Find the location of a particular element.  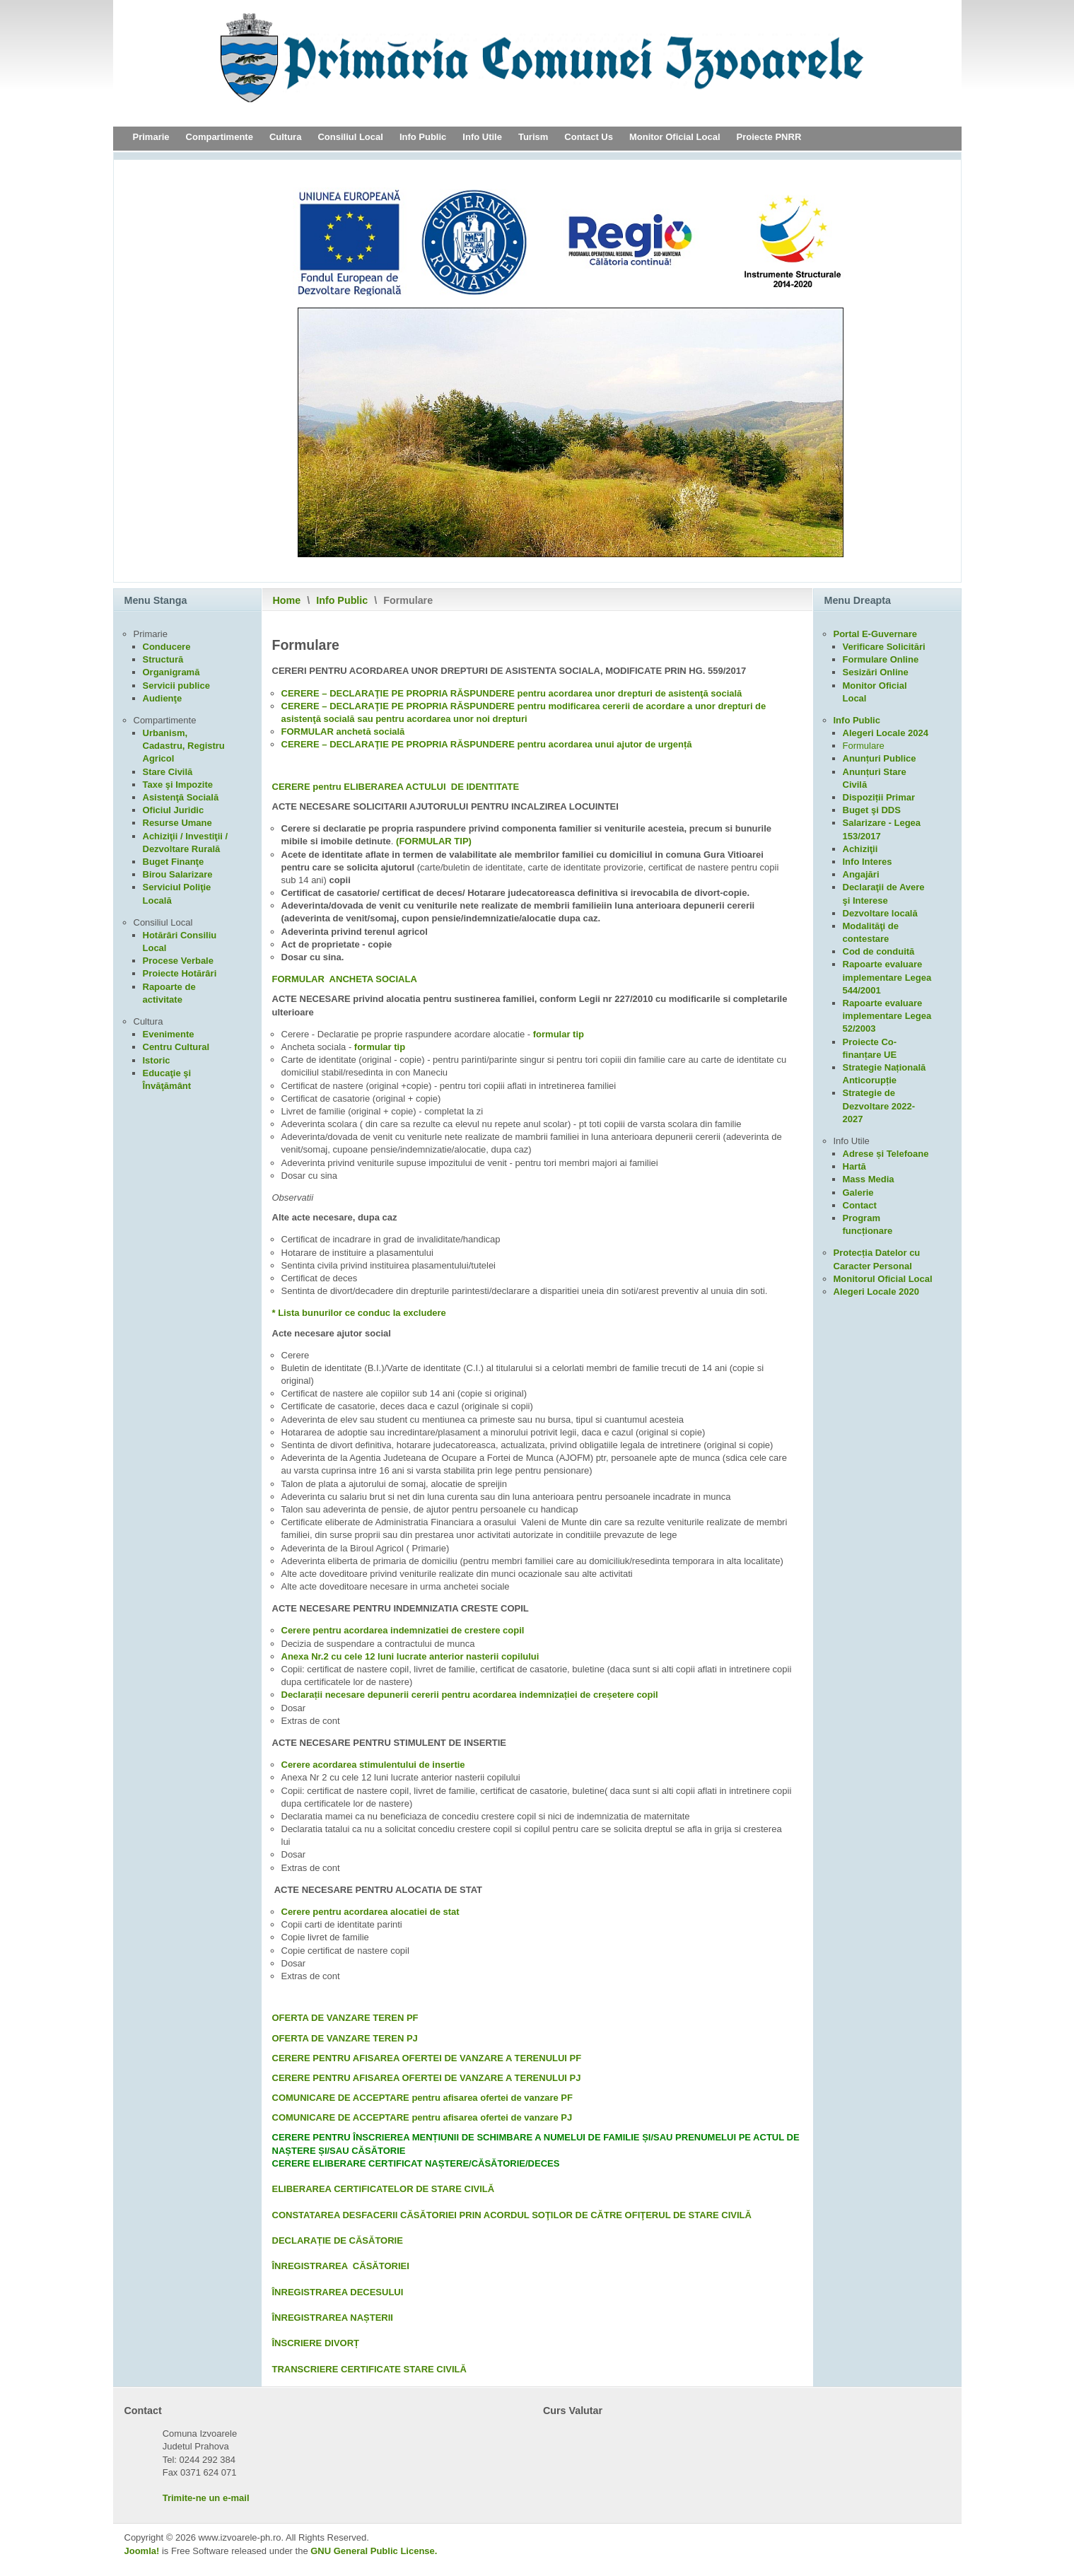

Contact is located at coordinates (860, 1205).